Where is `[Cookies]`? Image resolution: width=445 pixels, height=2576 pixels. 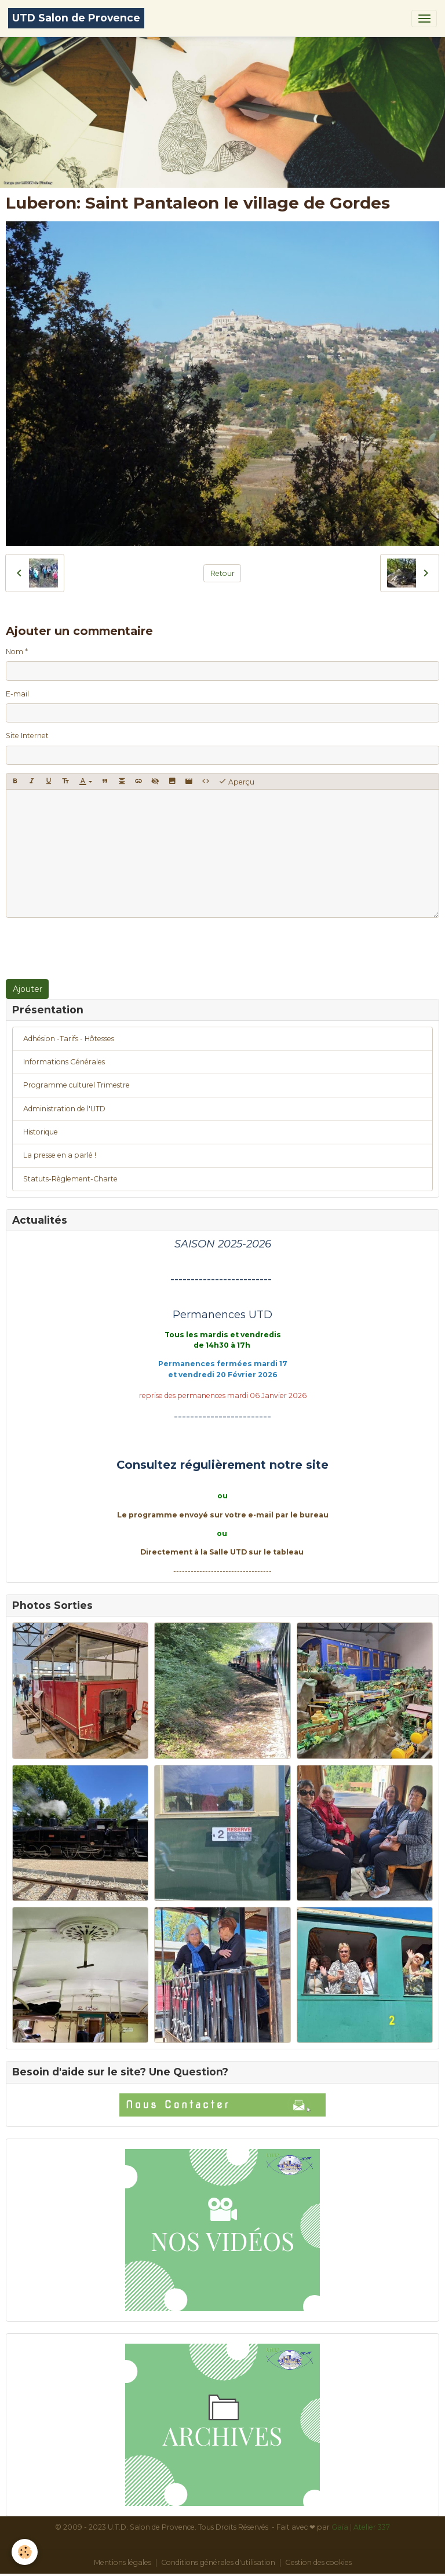
[Cookies] is located at coordinates (25, 2552).